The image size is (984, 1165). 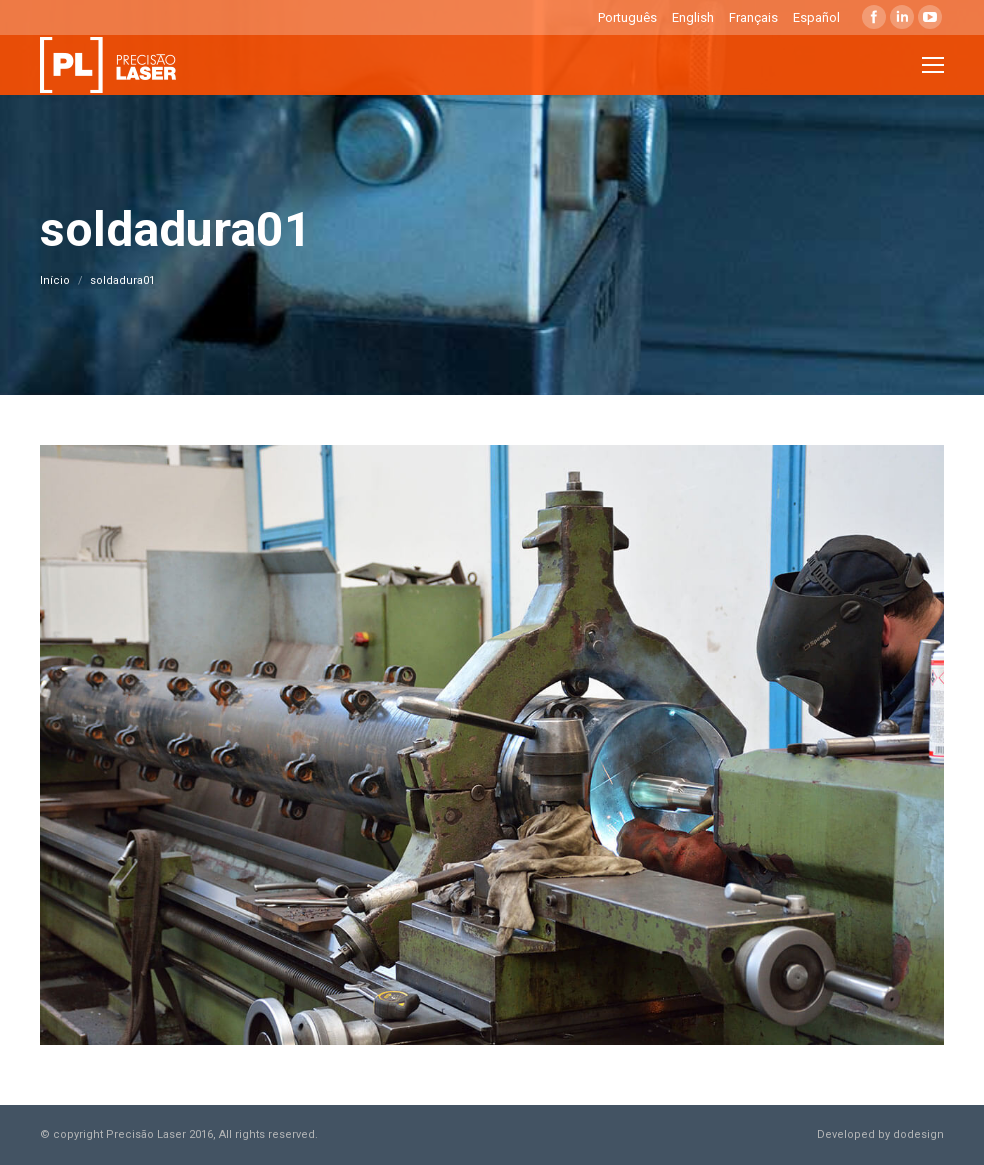 I want to click on dodesign, so click(x=918, y=1134).